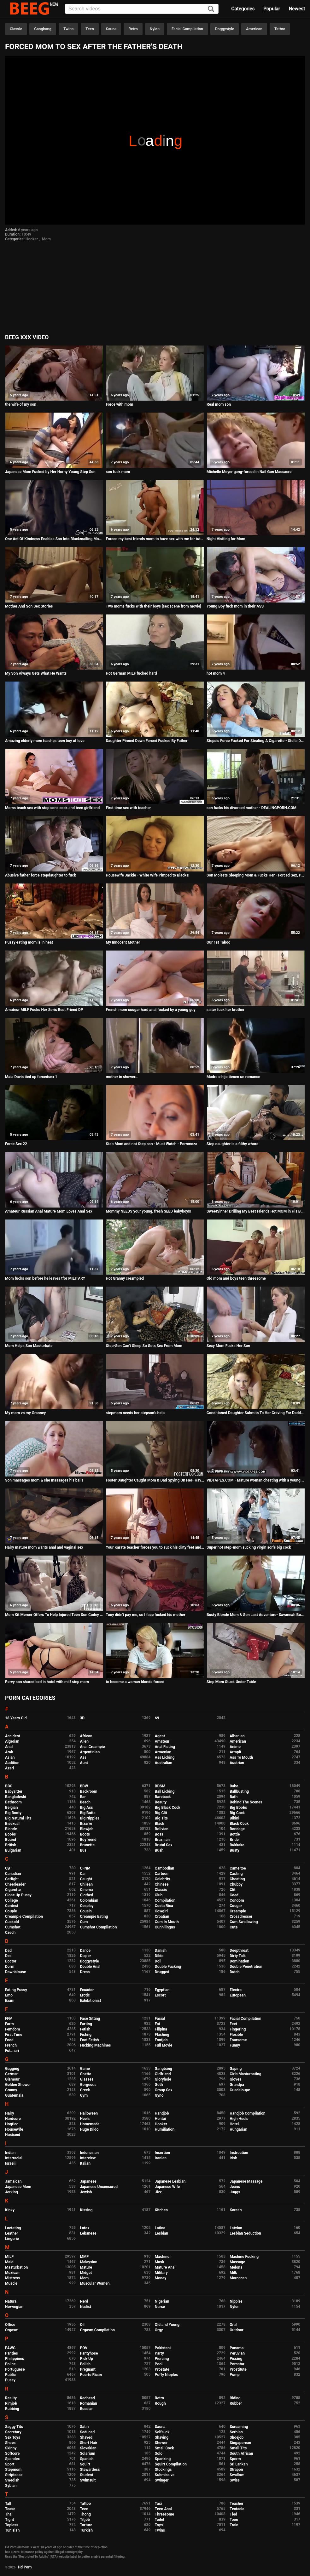 This screenshot has height=2576, width=310. What do you see at coordinates (237, 2364) in the screenshot?
I see `Pornstar` at bounding box center [237, 2364].